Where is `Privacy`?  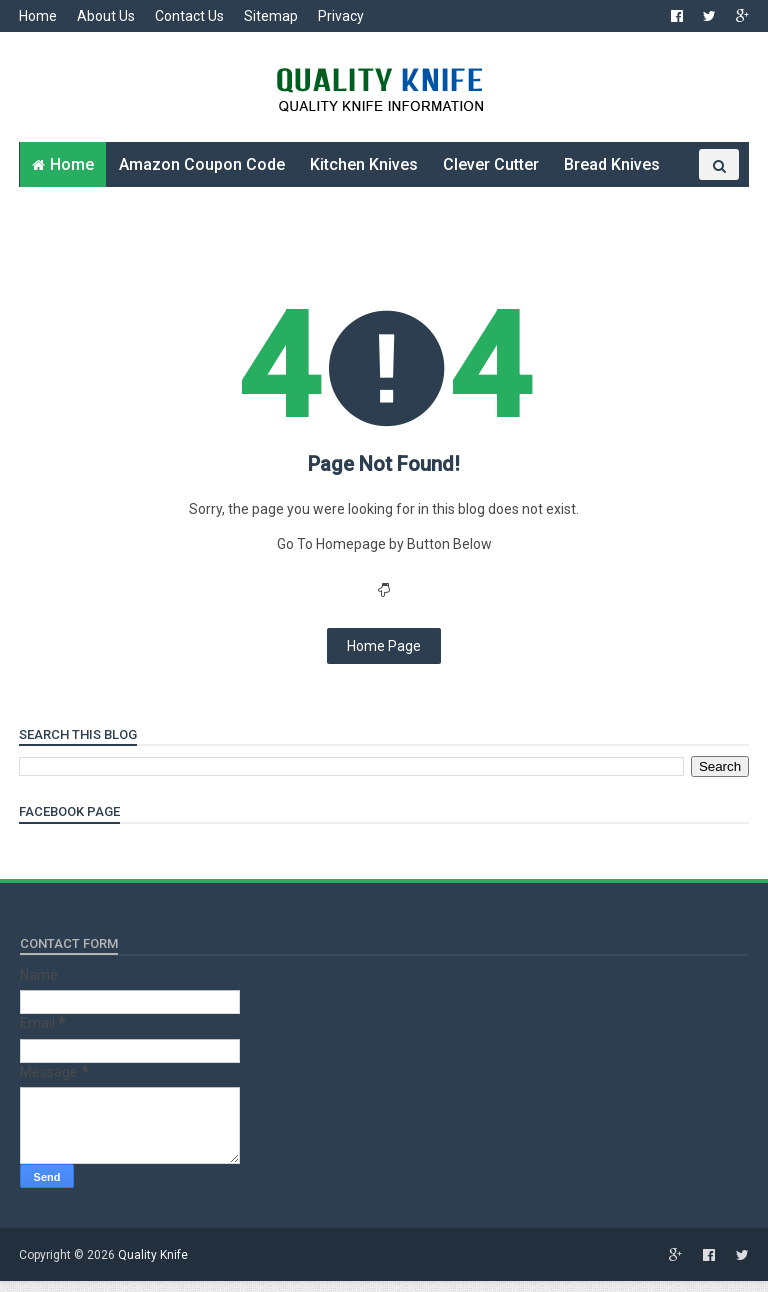 Privacy is located at coordinates (342, 16).